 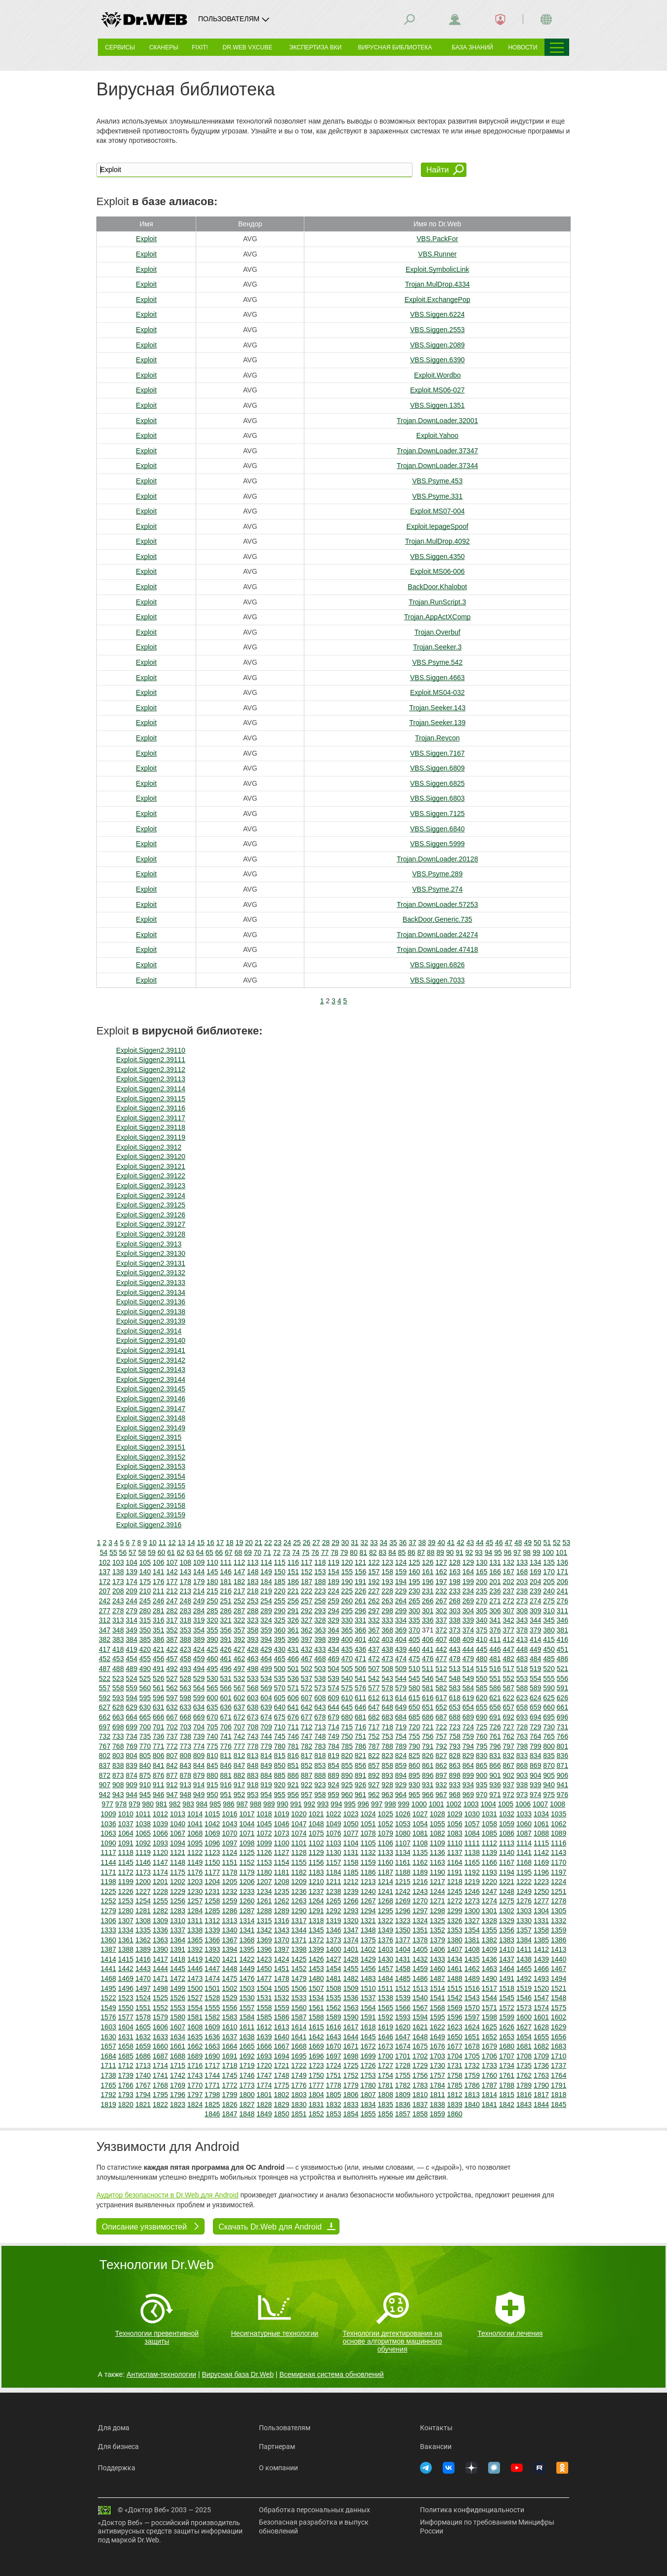 I want to click on 1652, so click(x=489, y=2037).